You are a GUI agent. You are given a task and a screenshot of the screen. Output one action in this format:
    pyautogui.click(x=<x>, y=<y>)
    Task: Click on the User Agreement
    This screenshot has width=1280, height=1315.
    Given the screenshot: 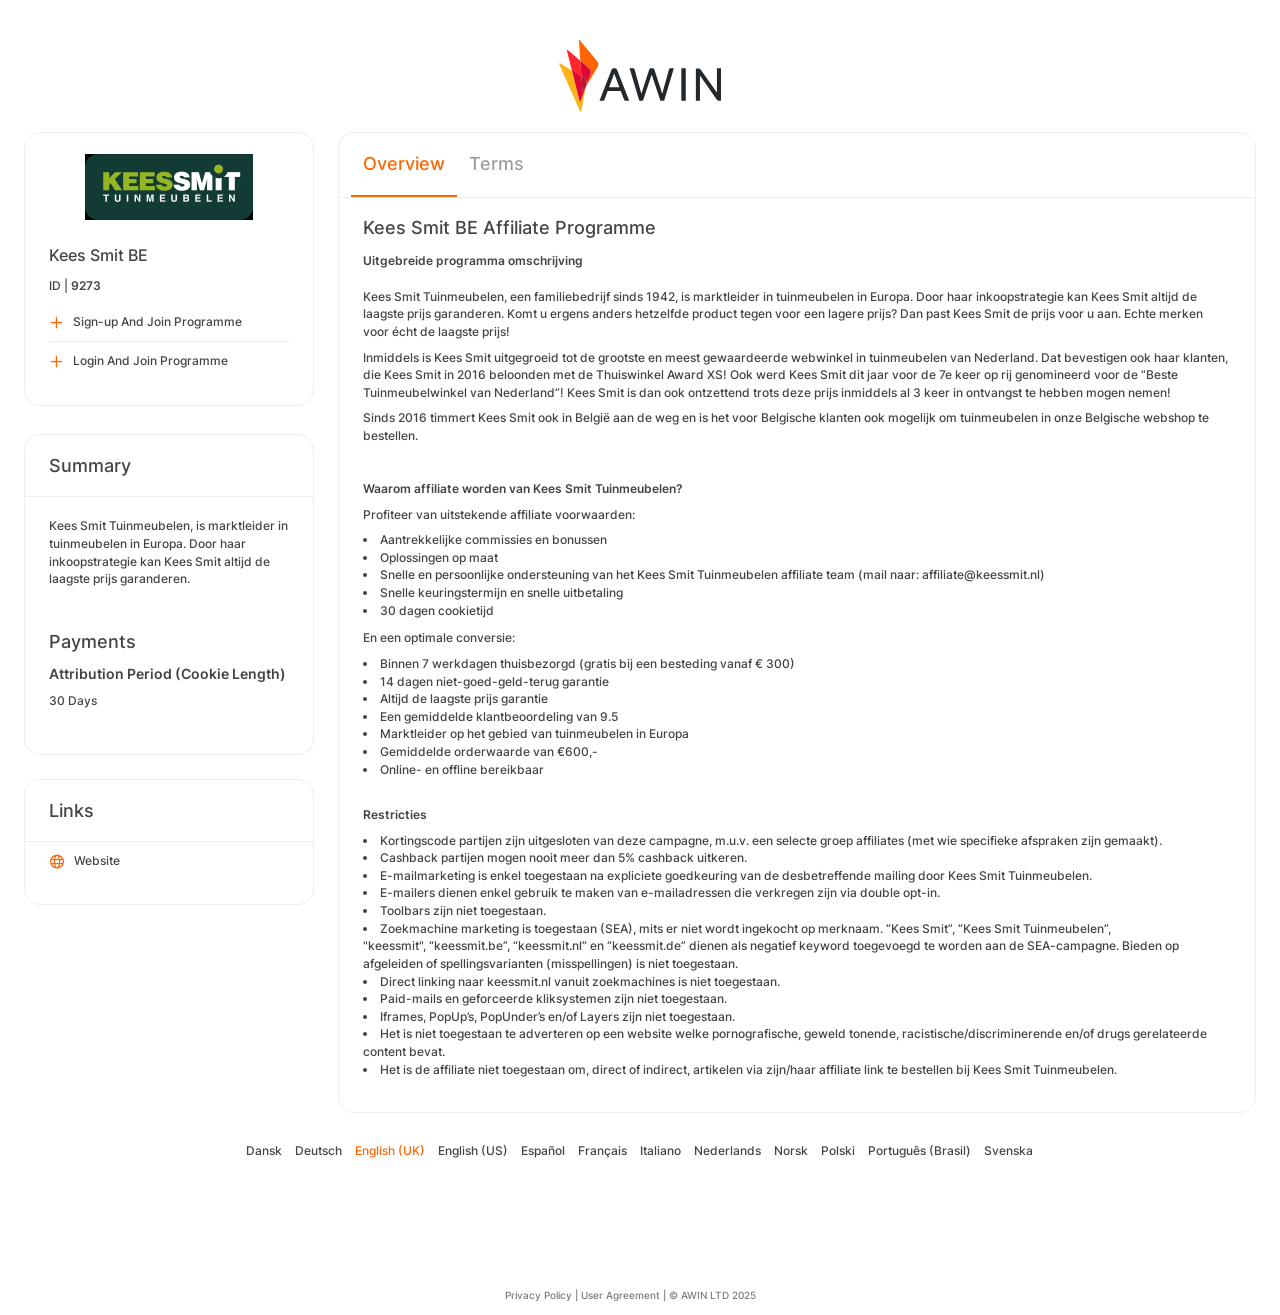 What is the action you would take?
    pyautogui.click(x=620, y=1295)
    